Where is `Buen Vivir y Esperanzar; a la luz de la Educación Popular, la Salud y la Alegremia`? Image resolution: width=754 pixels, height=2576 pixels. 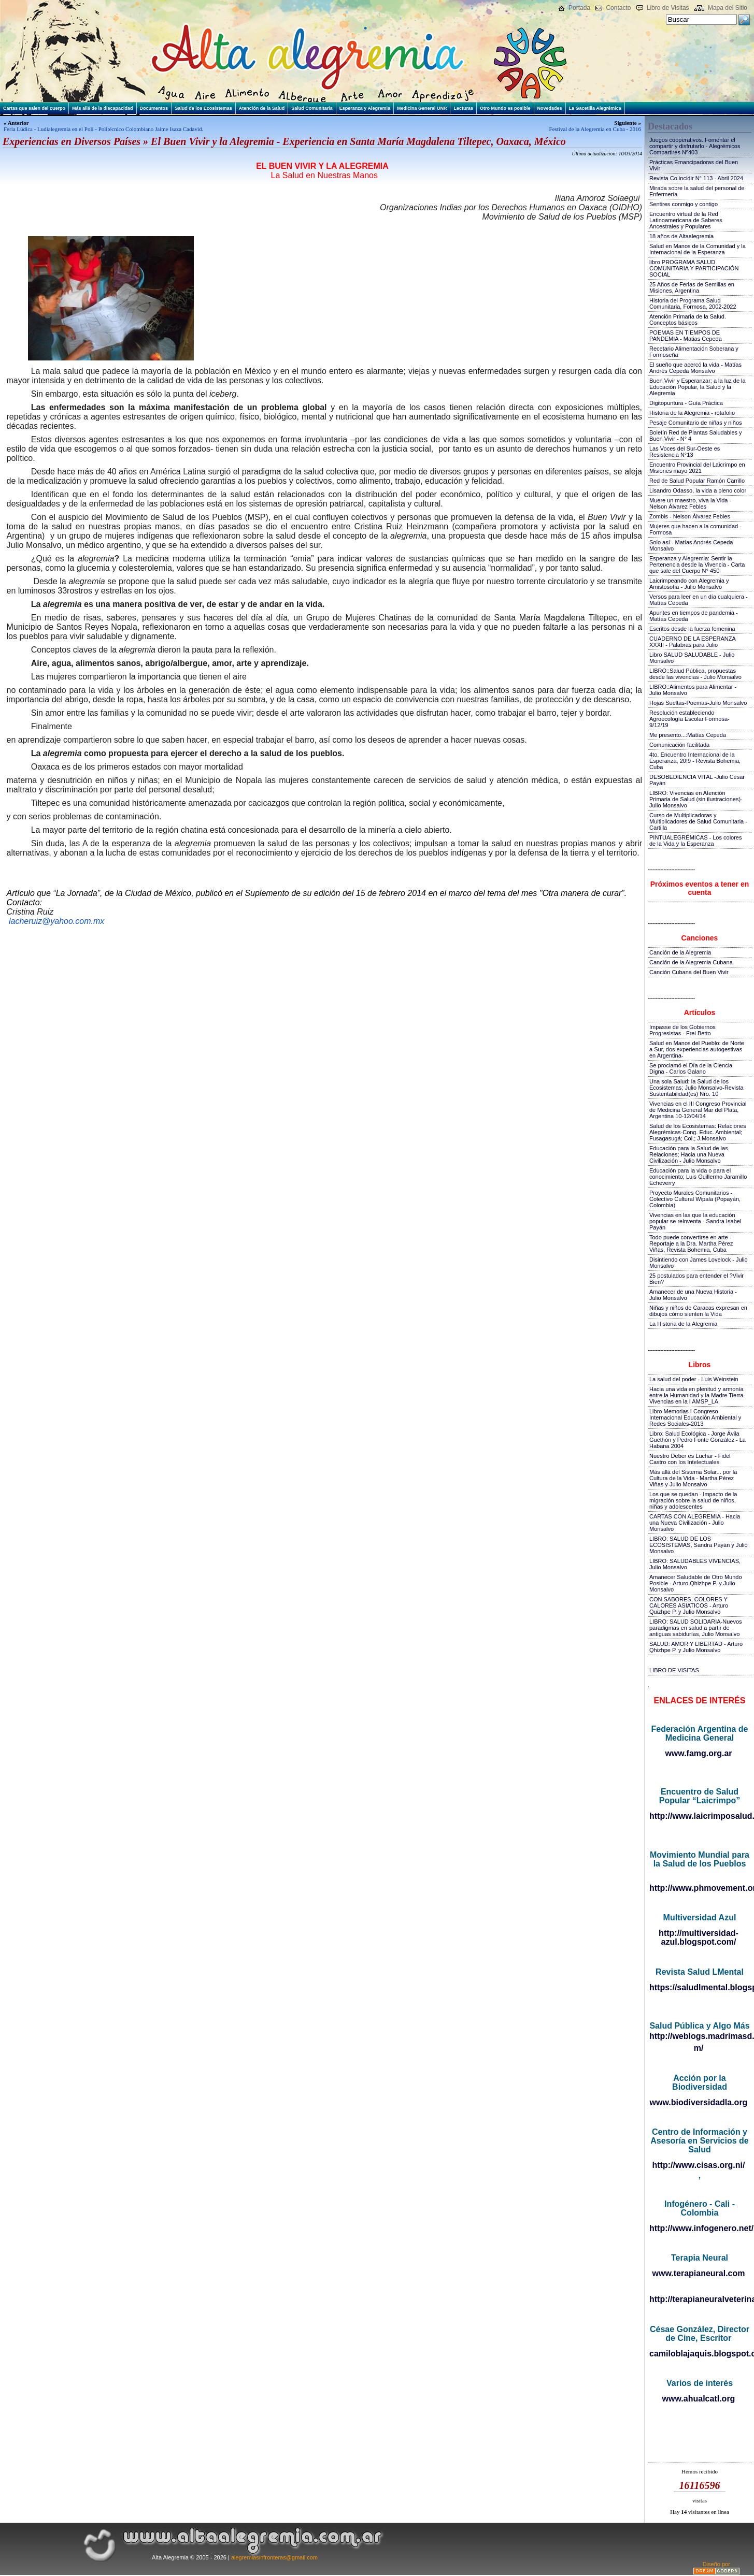
Buen Vivir y Esperanzar; a la luz de la Educación Popular, la Salud y la Alegremia is located at coordinates (697, 387).